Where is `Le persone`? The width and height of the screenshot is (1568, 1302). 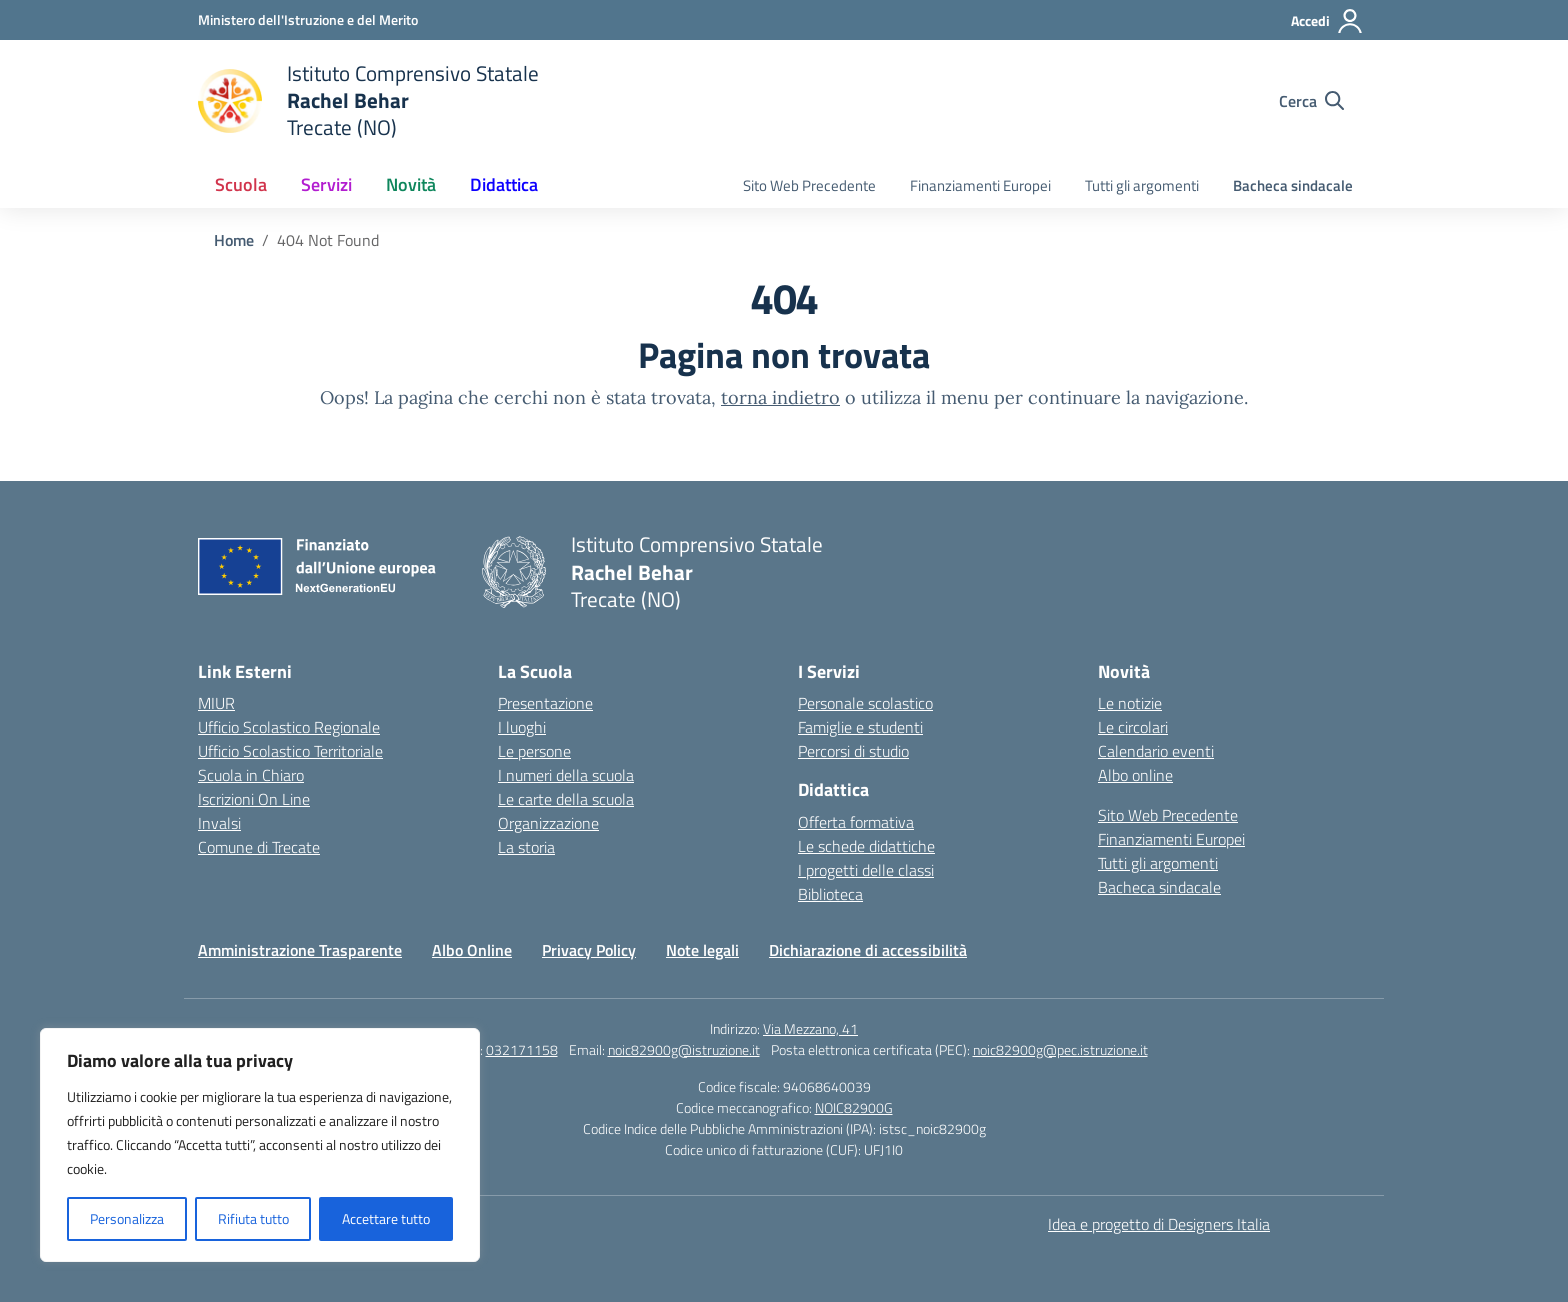 Le persone is located at coordinates (534, 751).